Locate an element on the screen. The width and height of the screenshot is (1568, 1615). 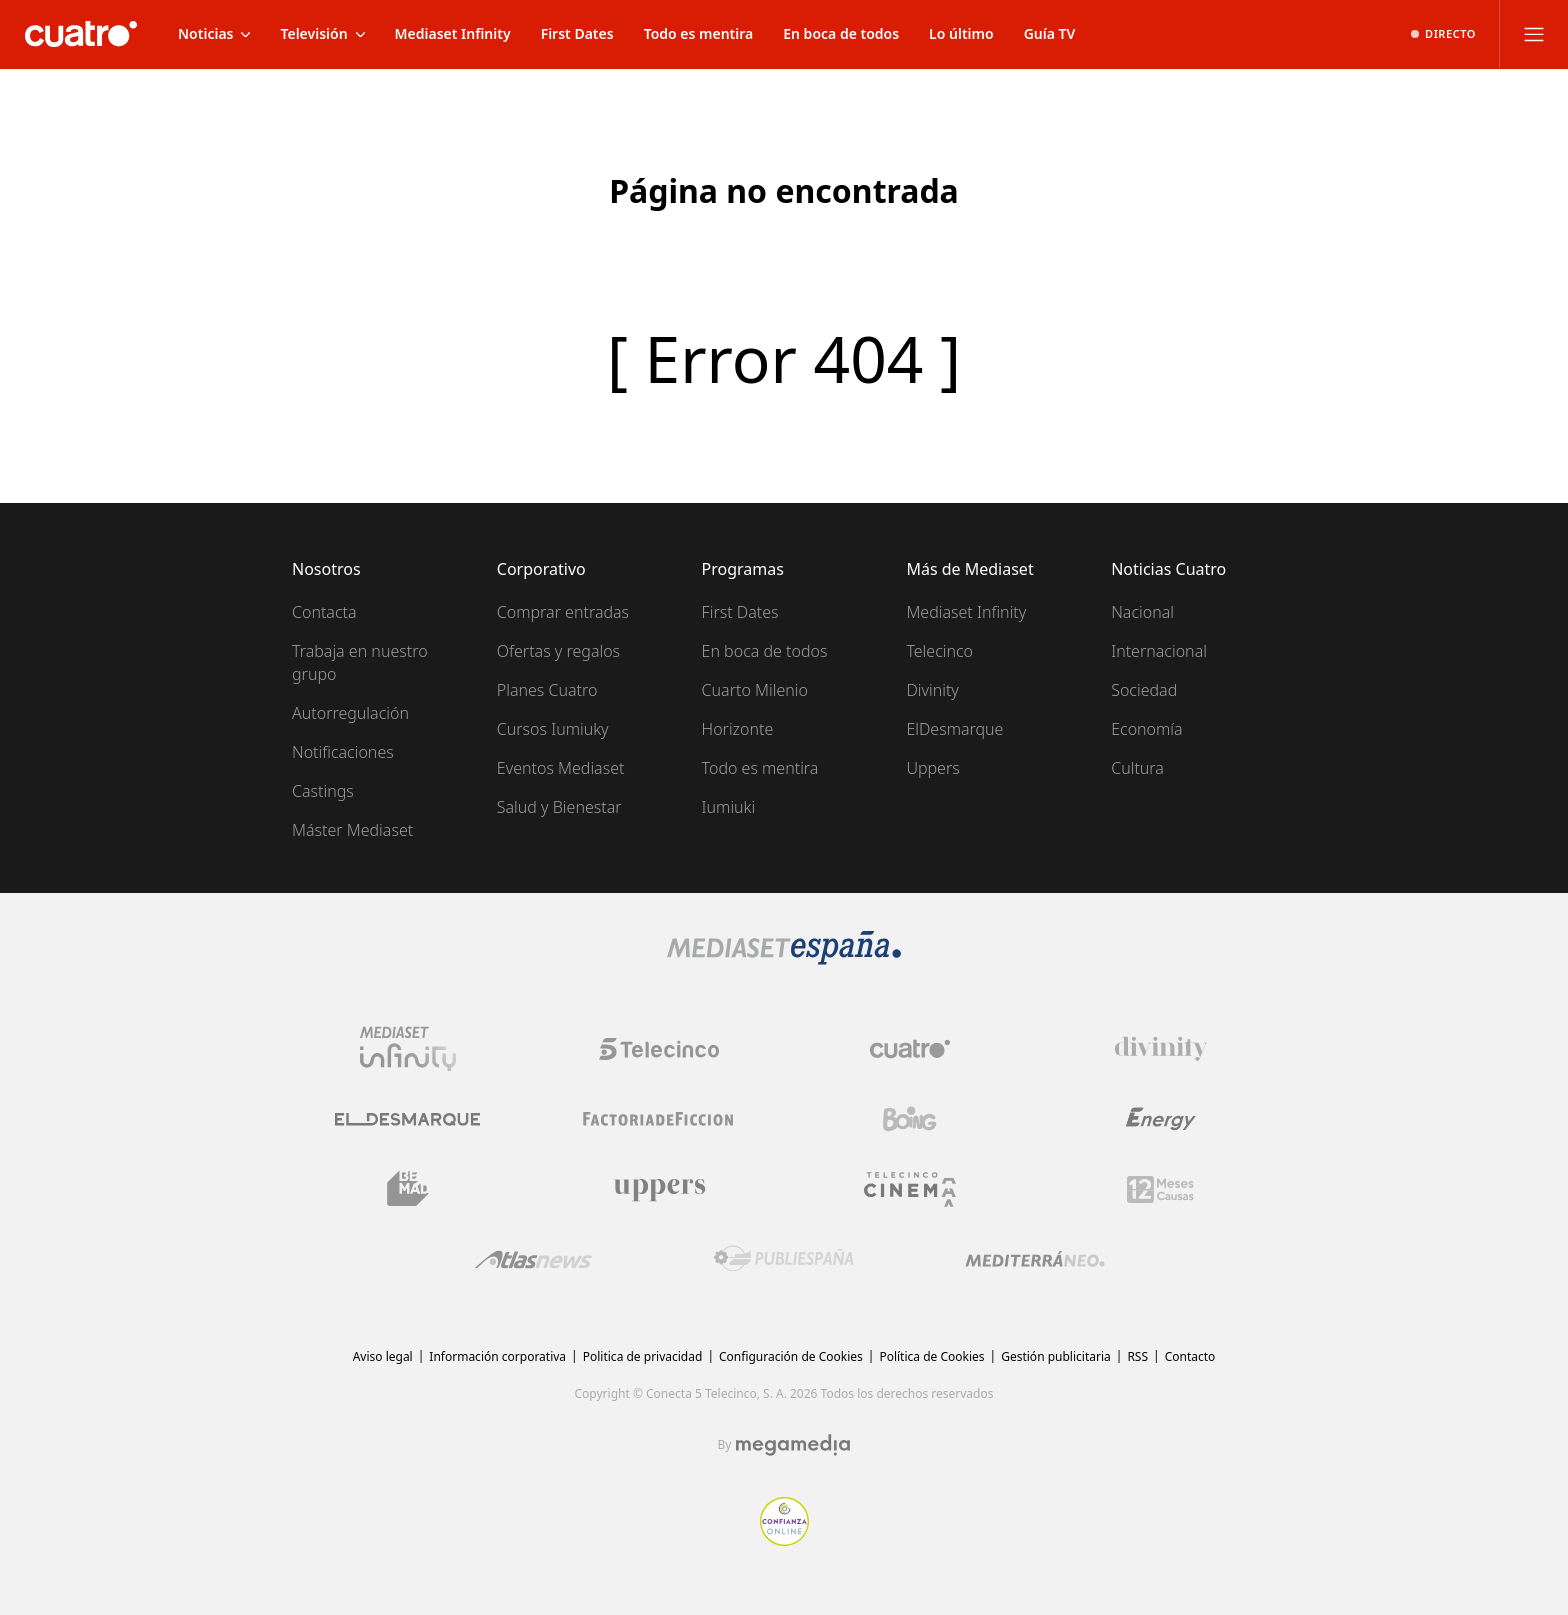
Sociedad is located at coordinates (1144, 690).